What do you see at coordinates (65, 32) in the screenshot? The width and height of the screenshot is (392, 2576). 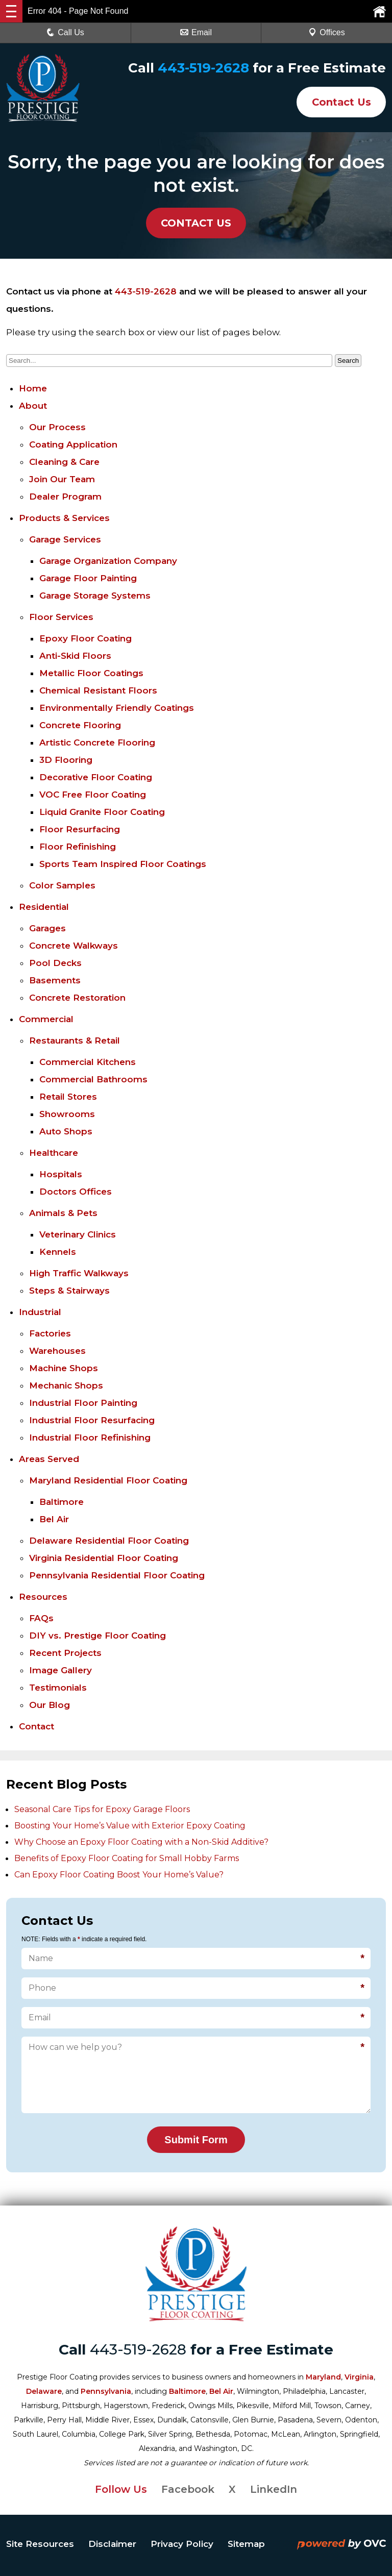 I see `Call Us` at bounding box center [65, 32].